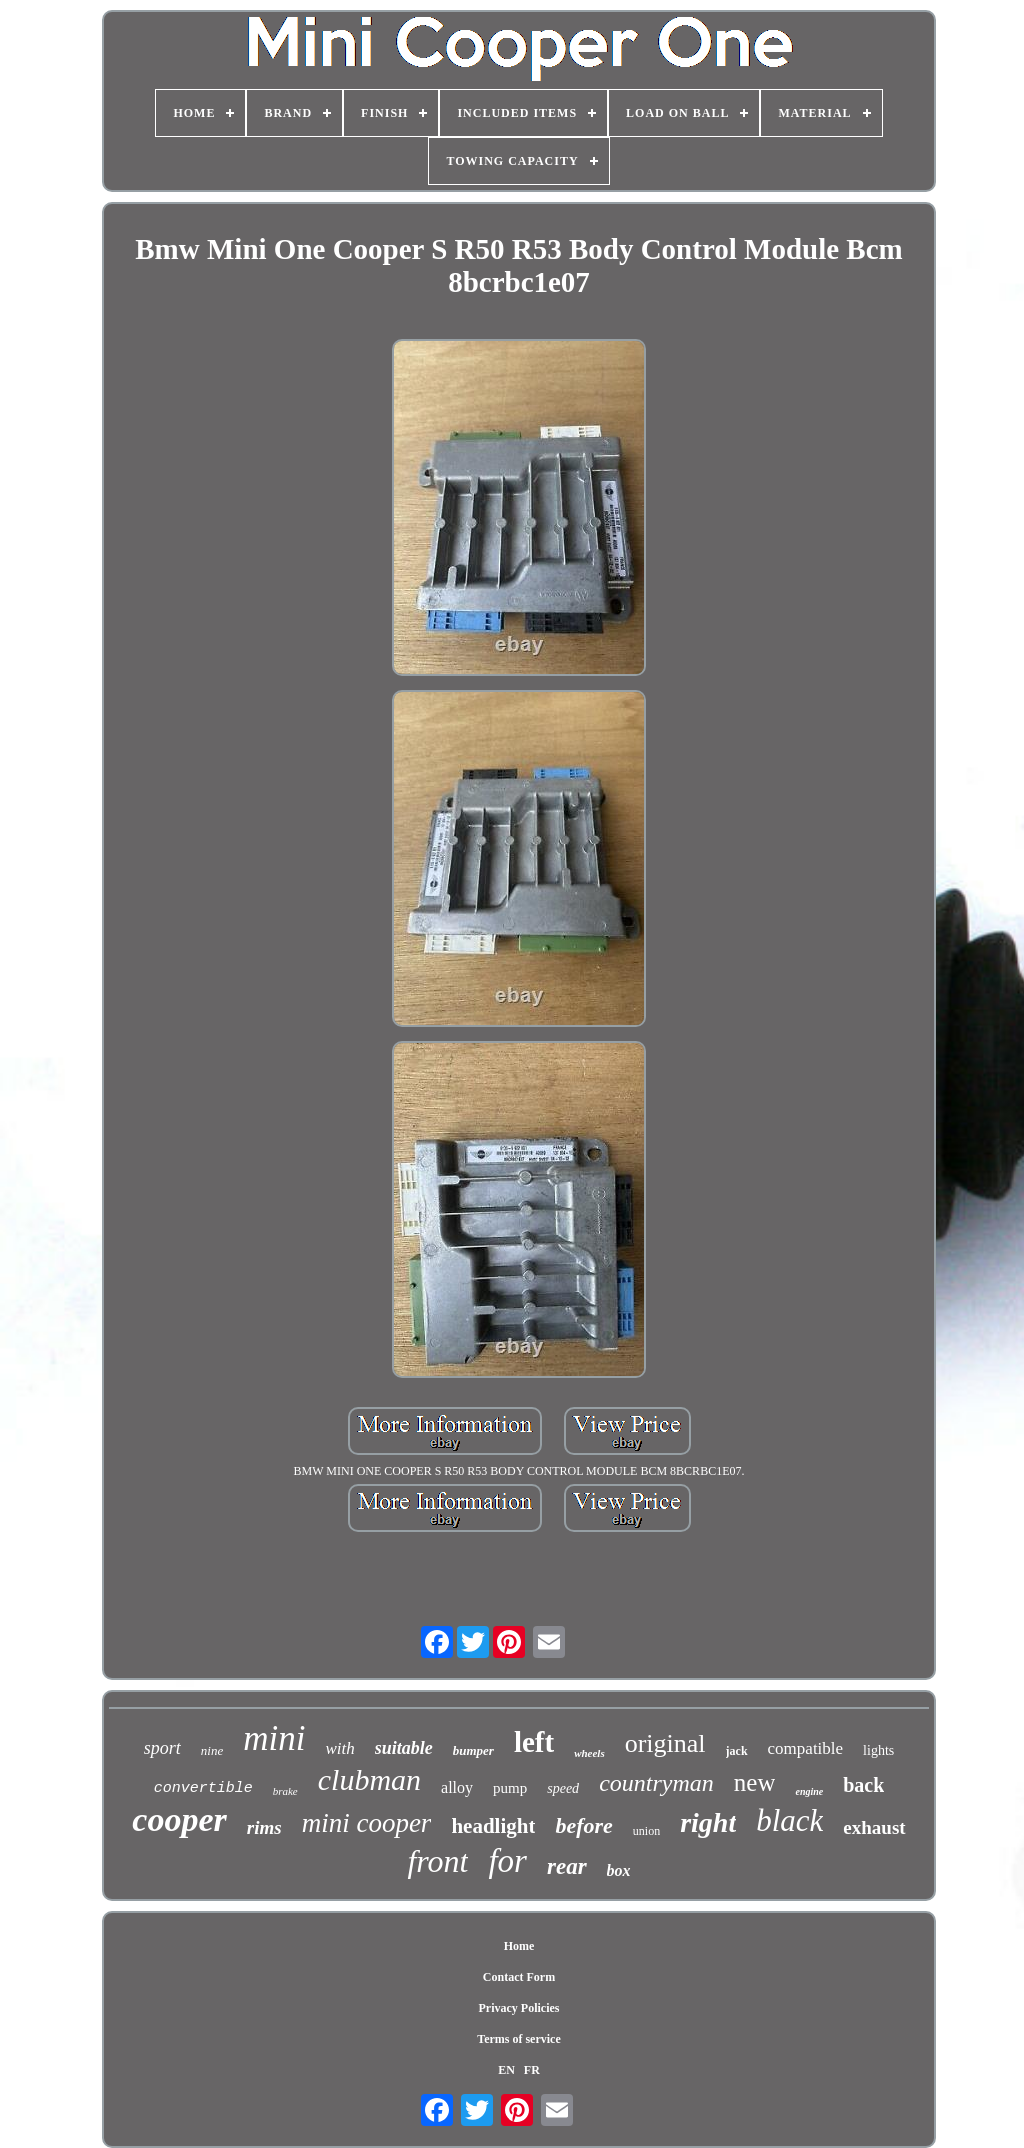  I want to click on back, so click(863, 1785).